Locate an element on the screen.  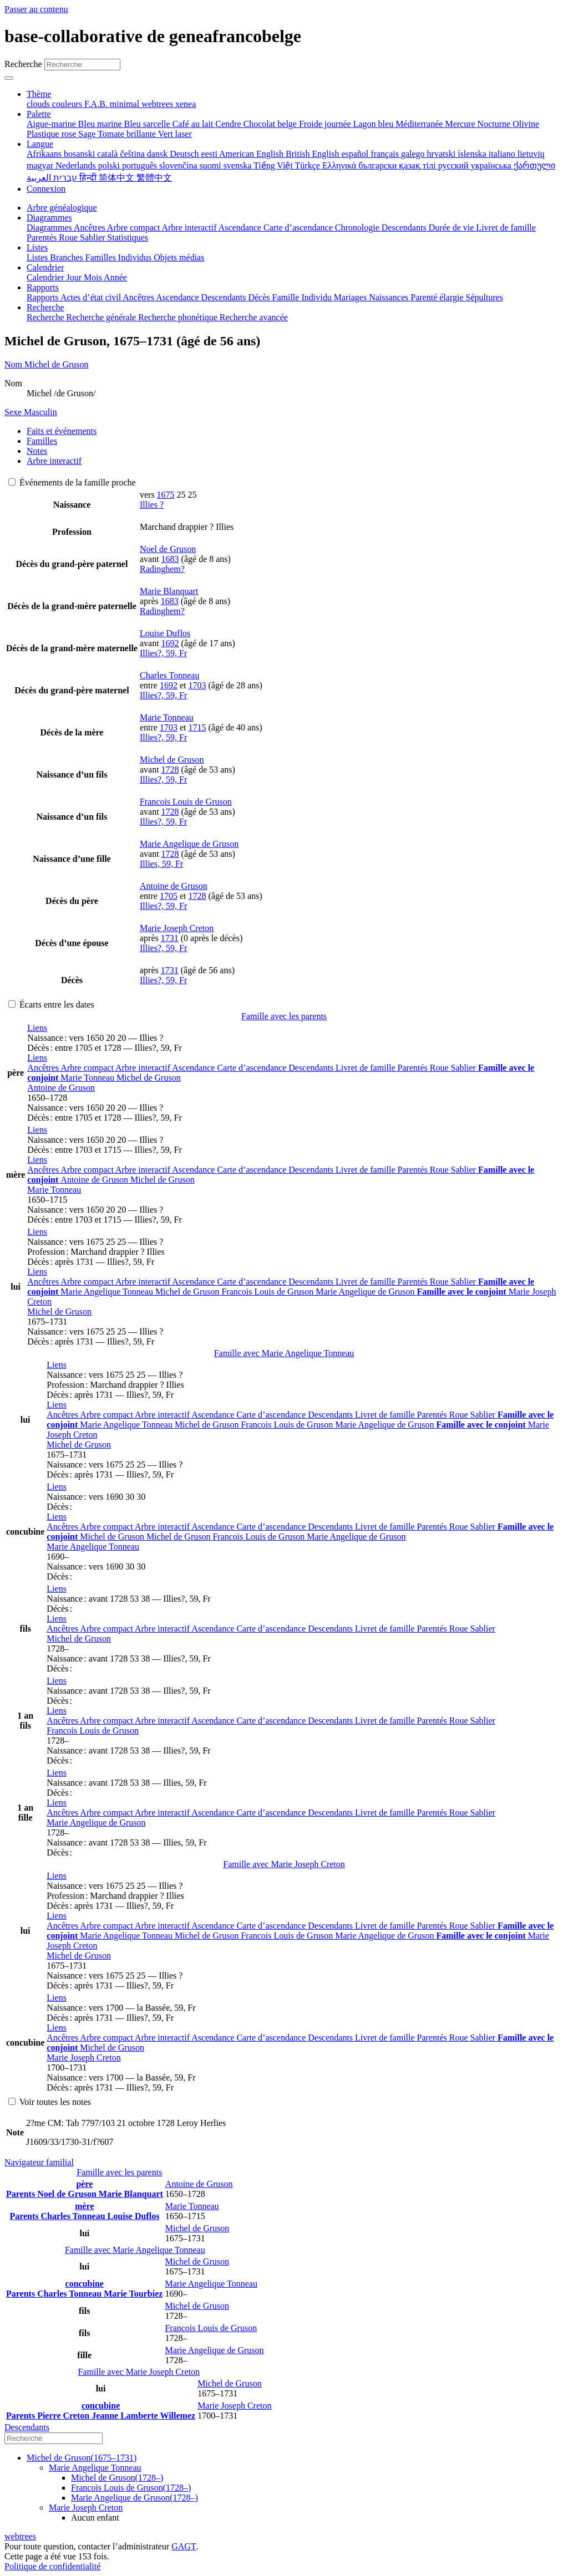
Familles [menuitem] is located at coordinates (101, 257).